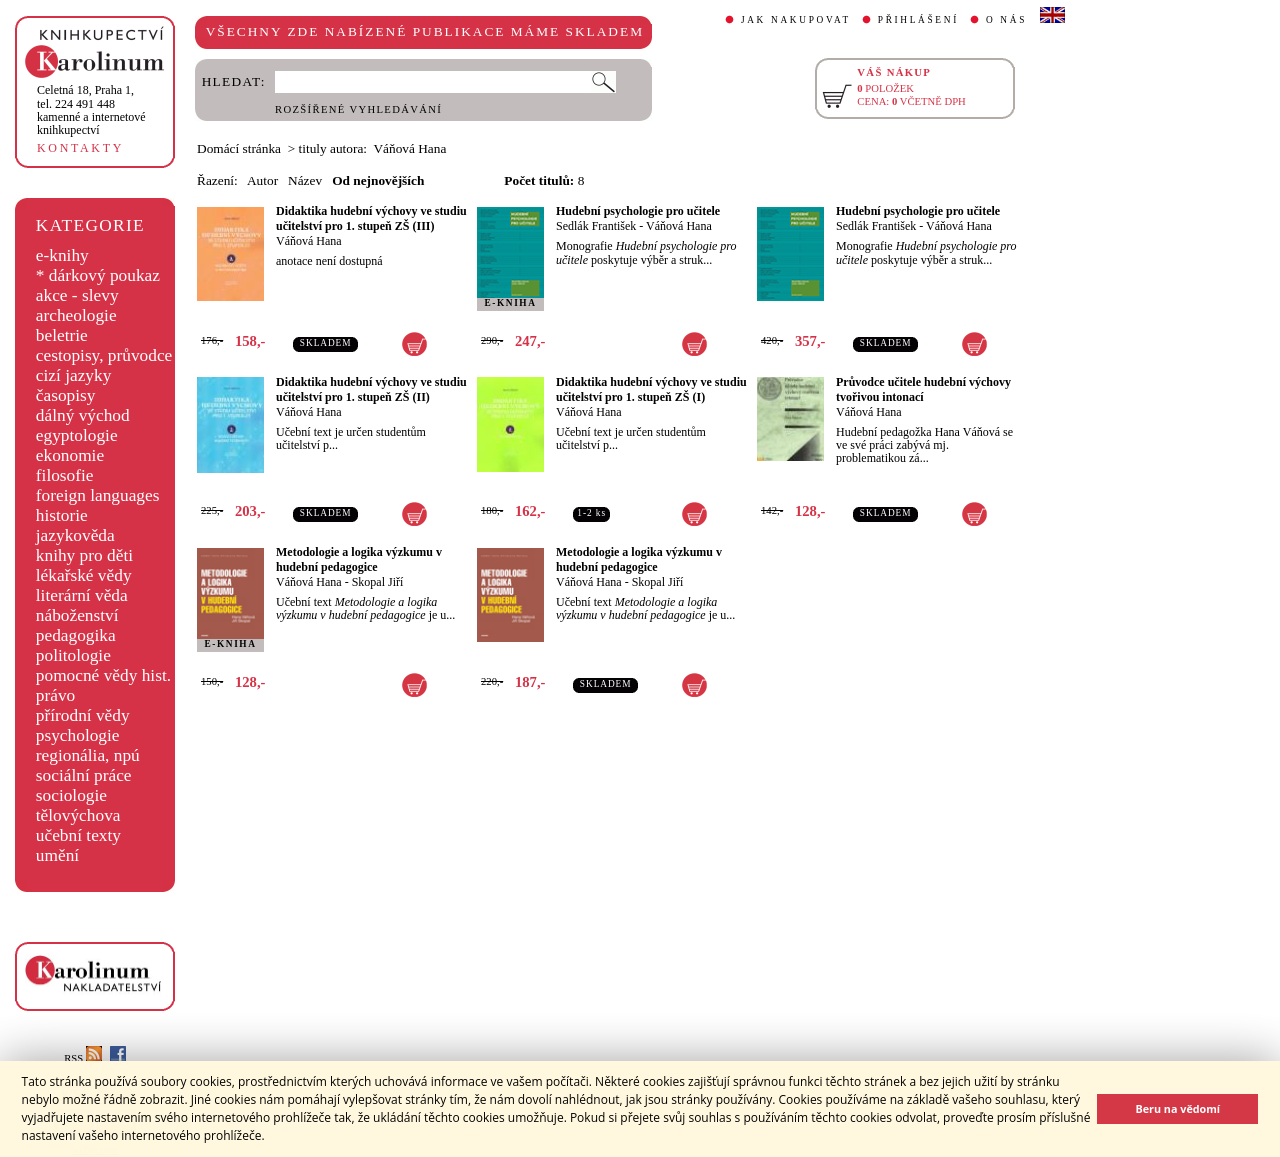  Describe the element at coordinates (88, 755) in the screenshot. I see `regionália, npú` at that location.